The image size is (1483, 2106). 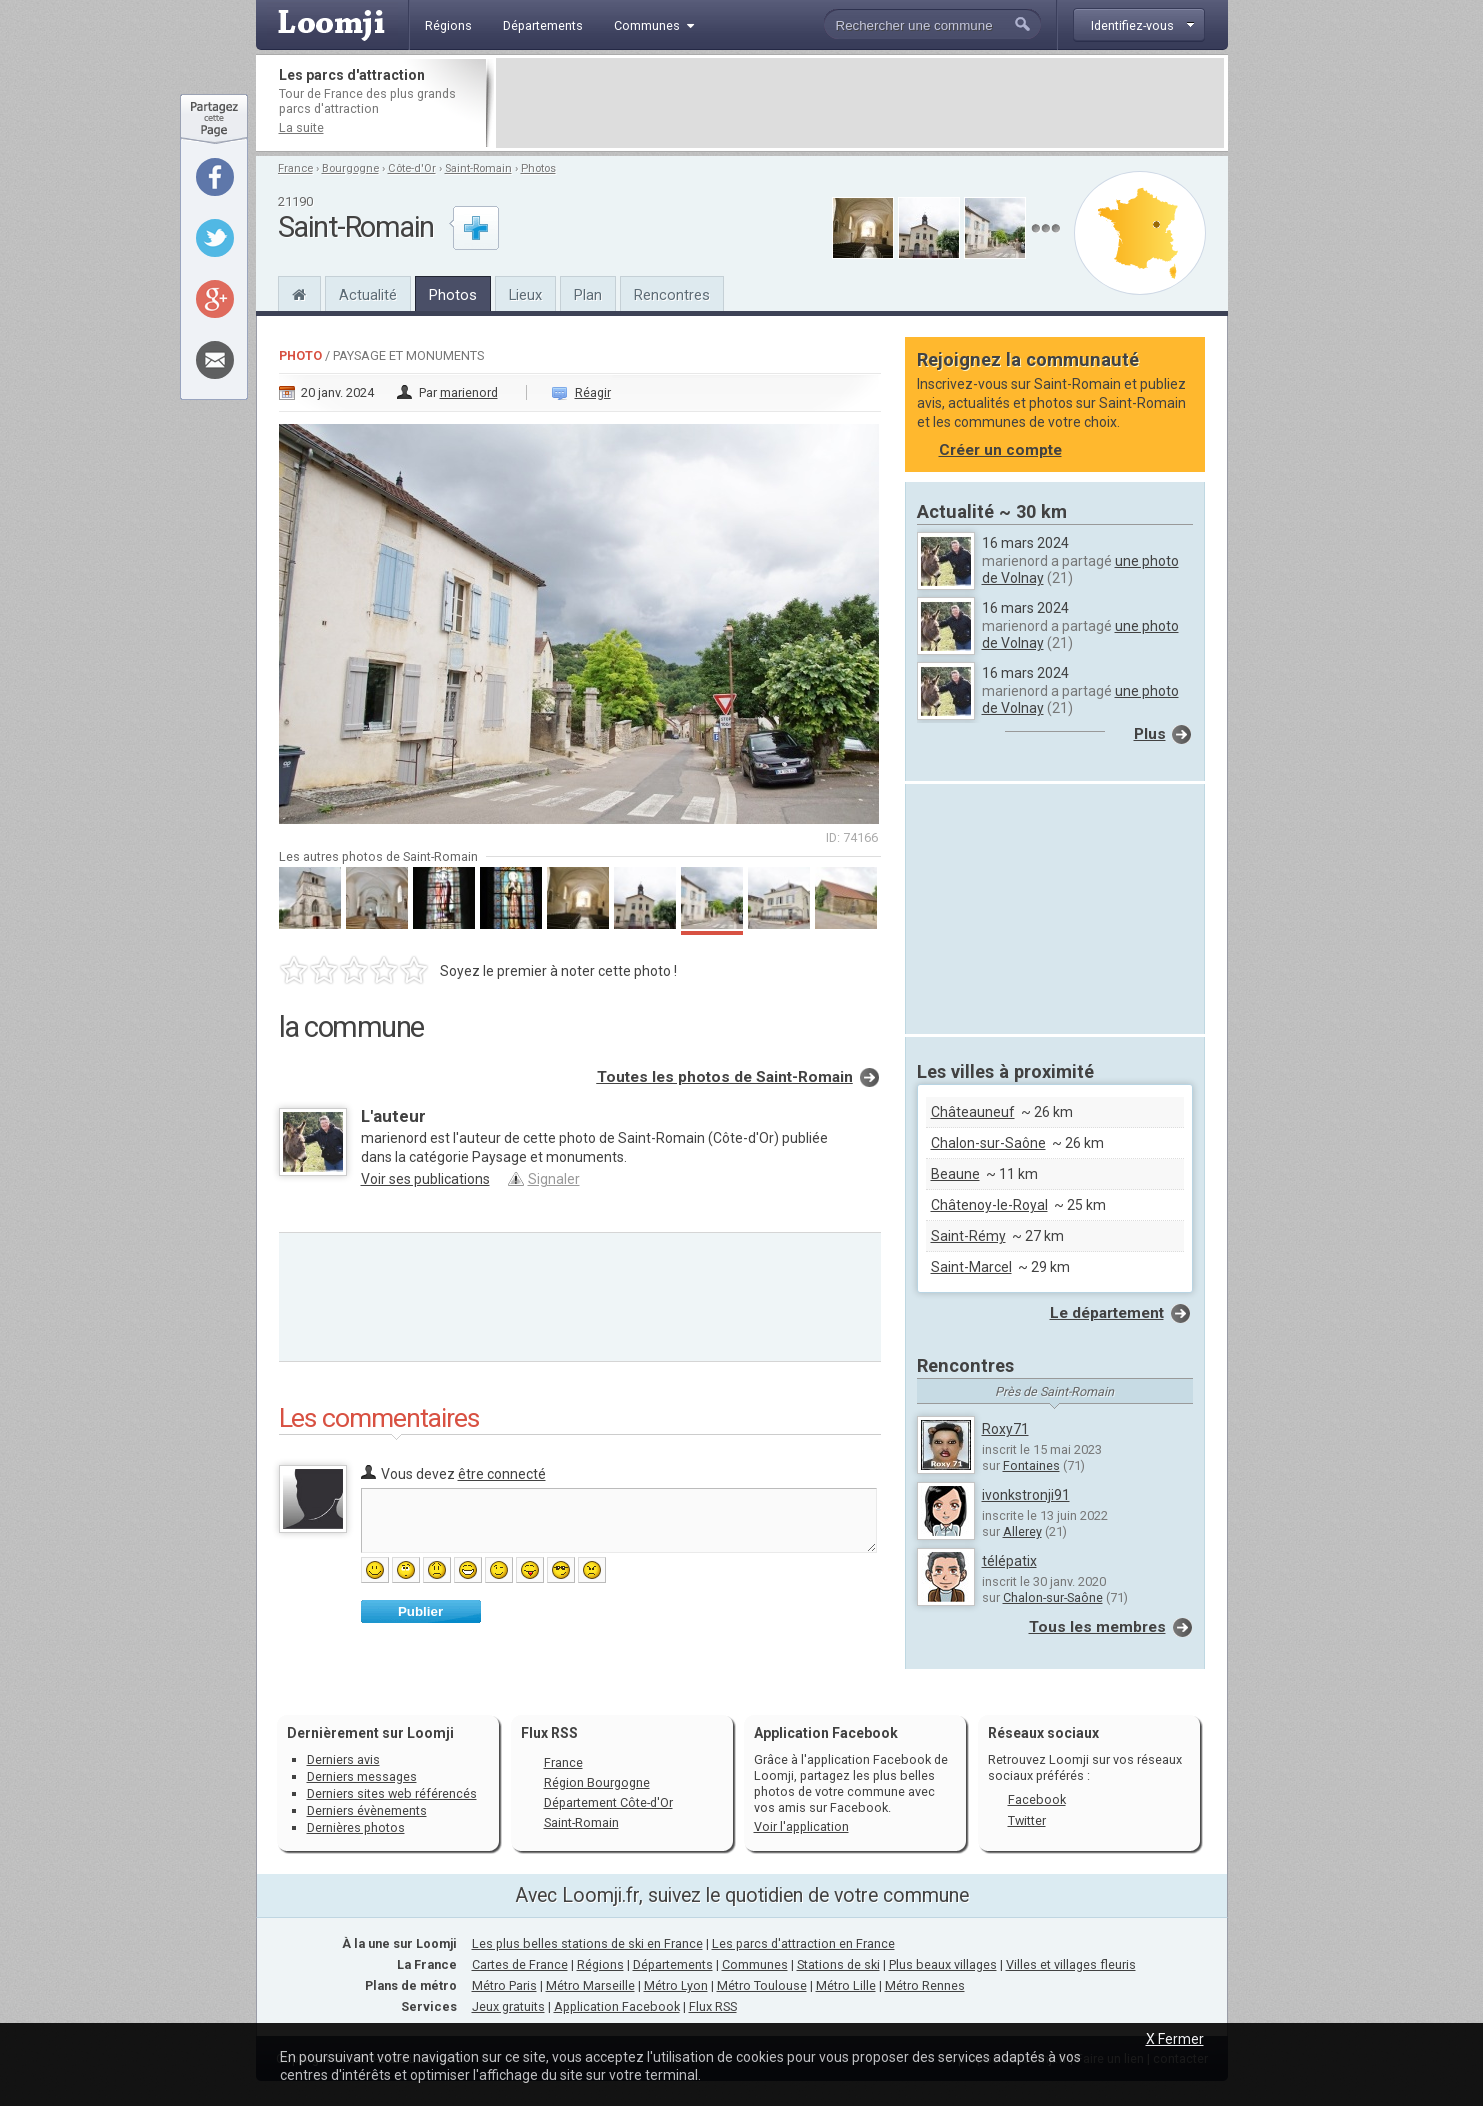 I want to click on Tous les membres, so click(x=1097, y=1627).